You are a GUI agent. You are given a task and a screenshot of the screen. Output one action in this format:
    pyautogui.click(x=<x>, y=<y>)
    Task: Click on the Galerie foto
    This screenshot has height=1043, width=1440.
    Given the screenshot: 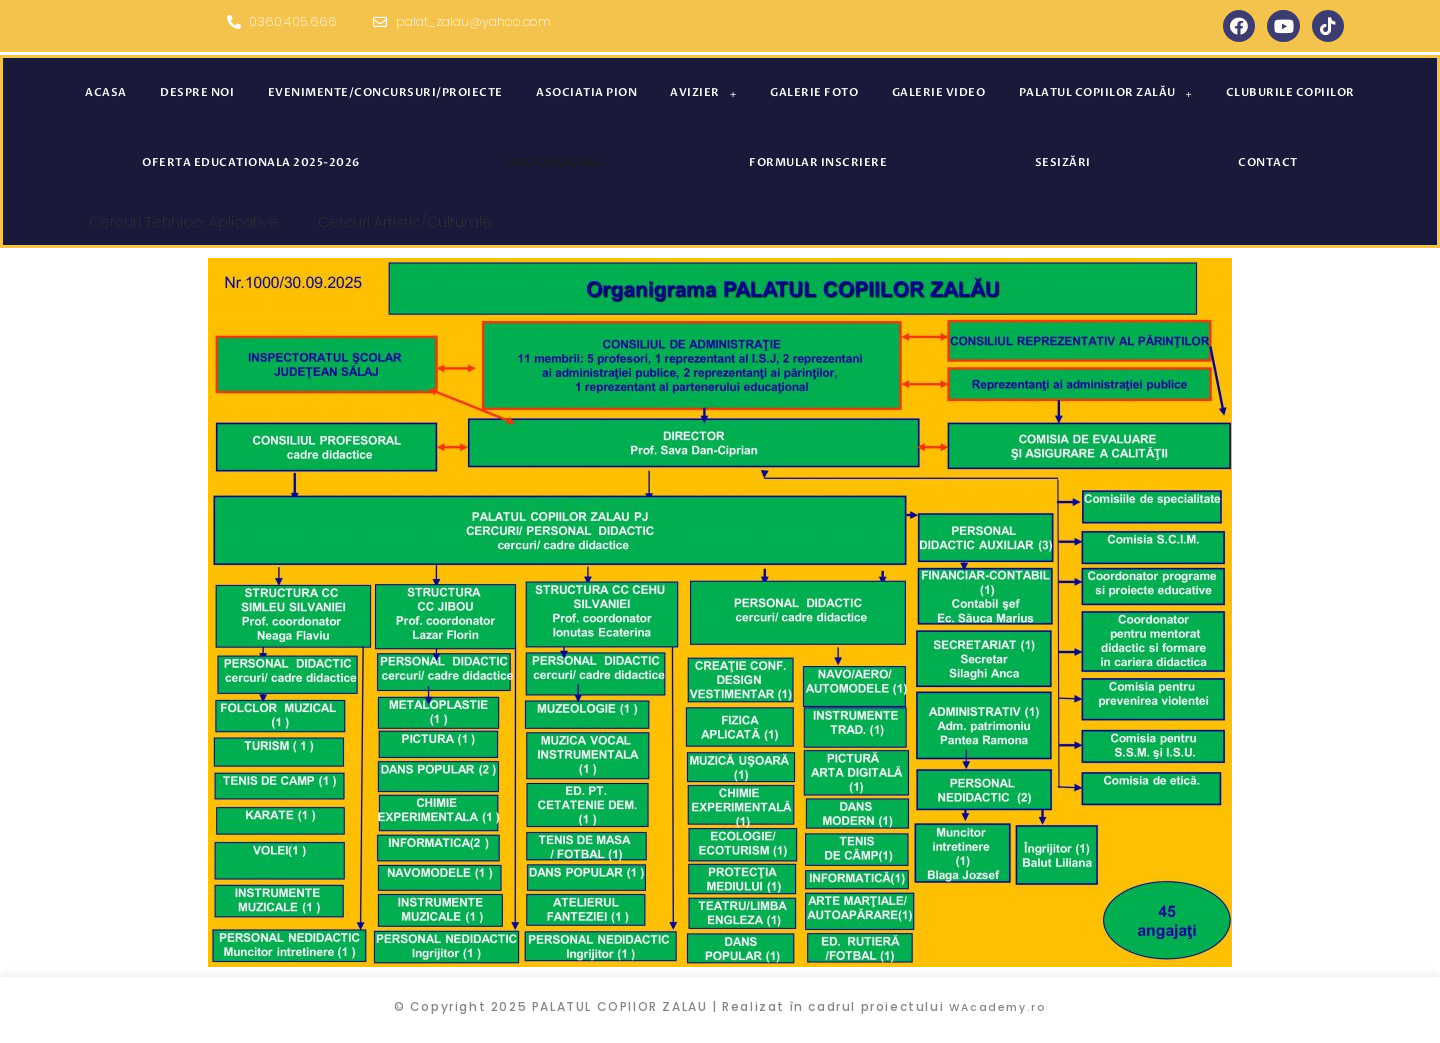 What is the action you would take?
    pyautogui.click(x=814, y=92)
    